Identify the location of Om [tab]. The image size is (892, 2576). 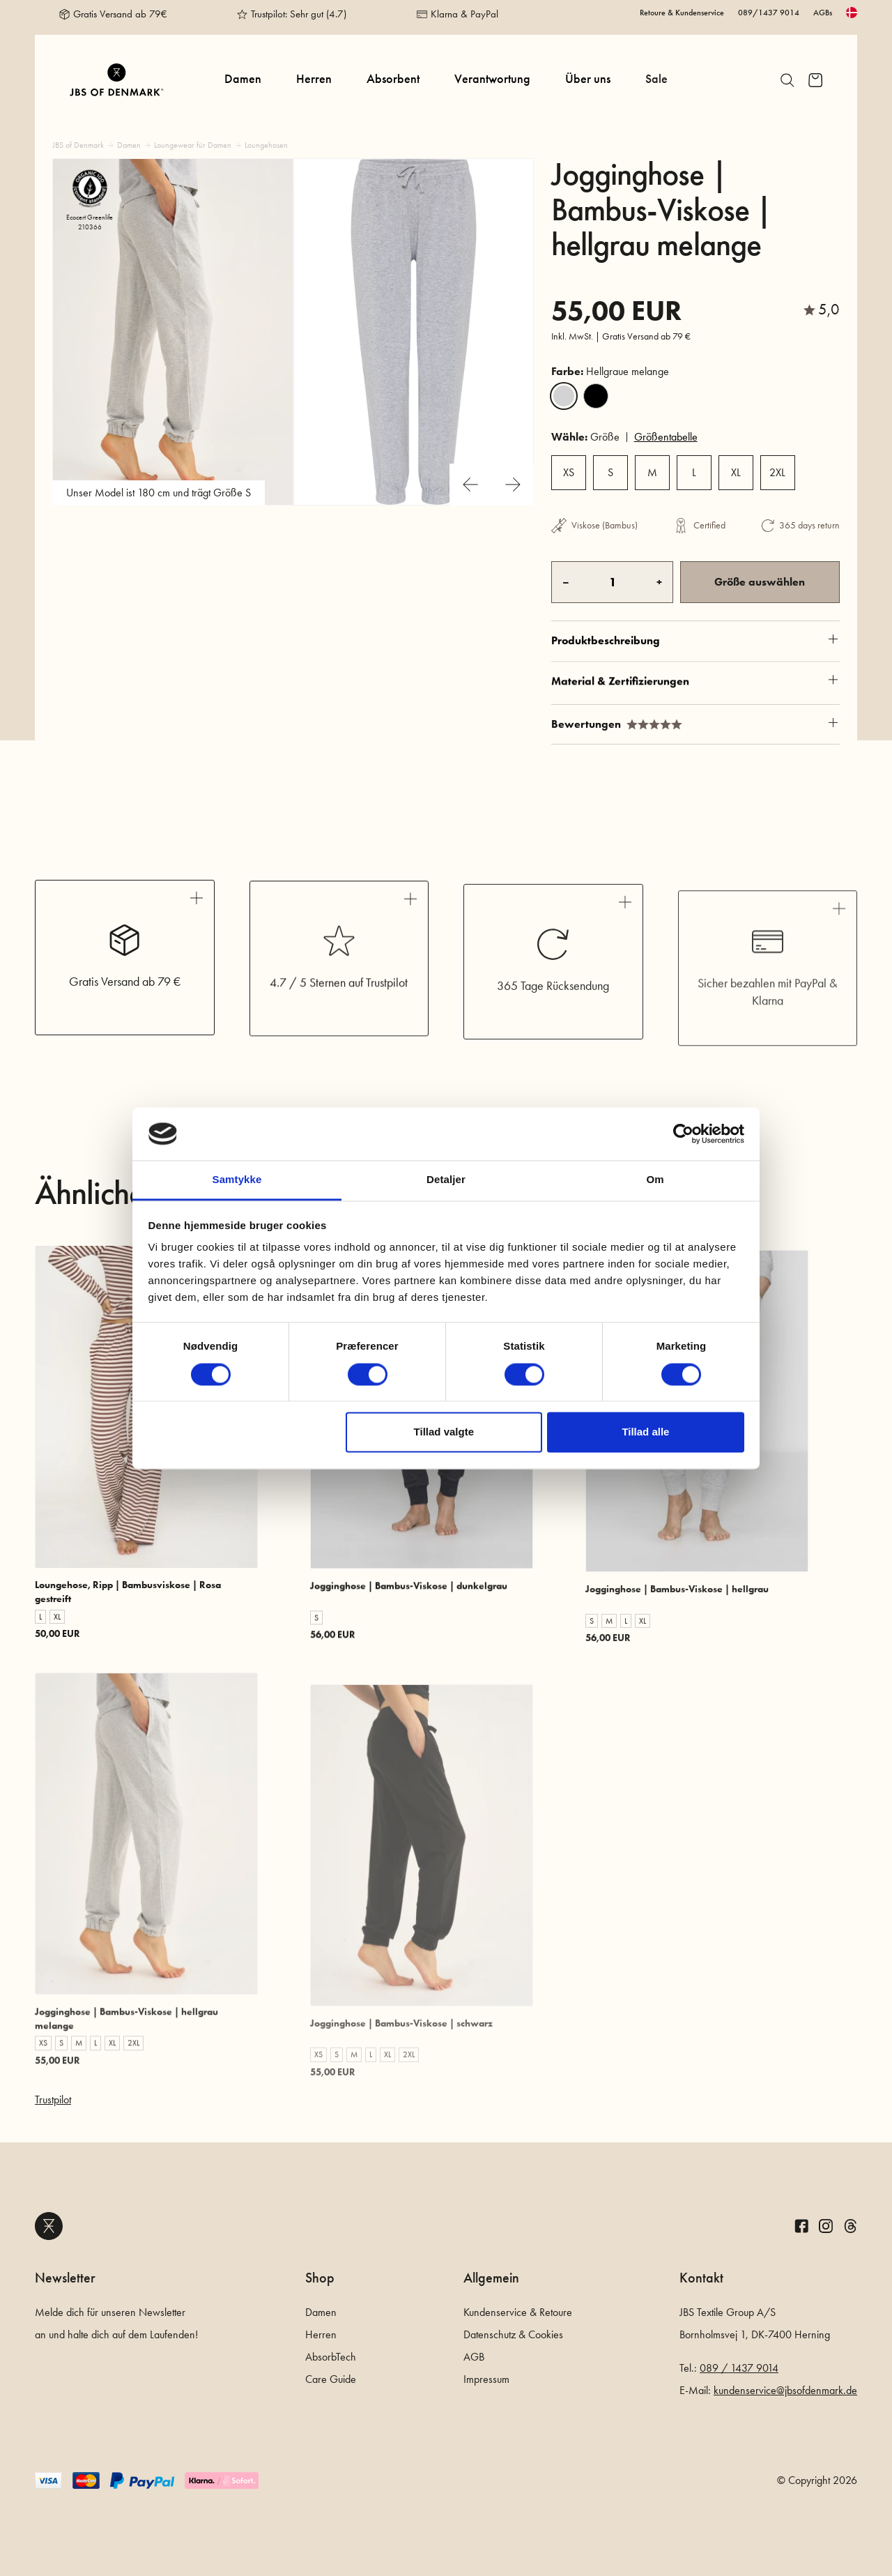
(654, 1180).